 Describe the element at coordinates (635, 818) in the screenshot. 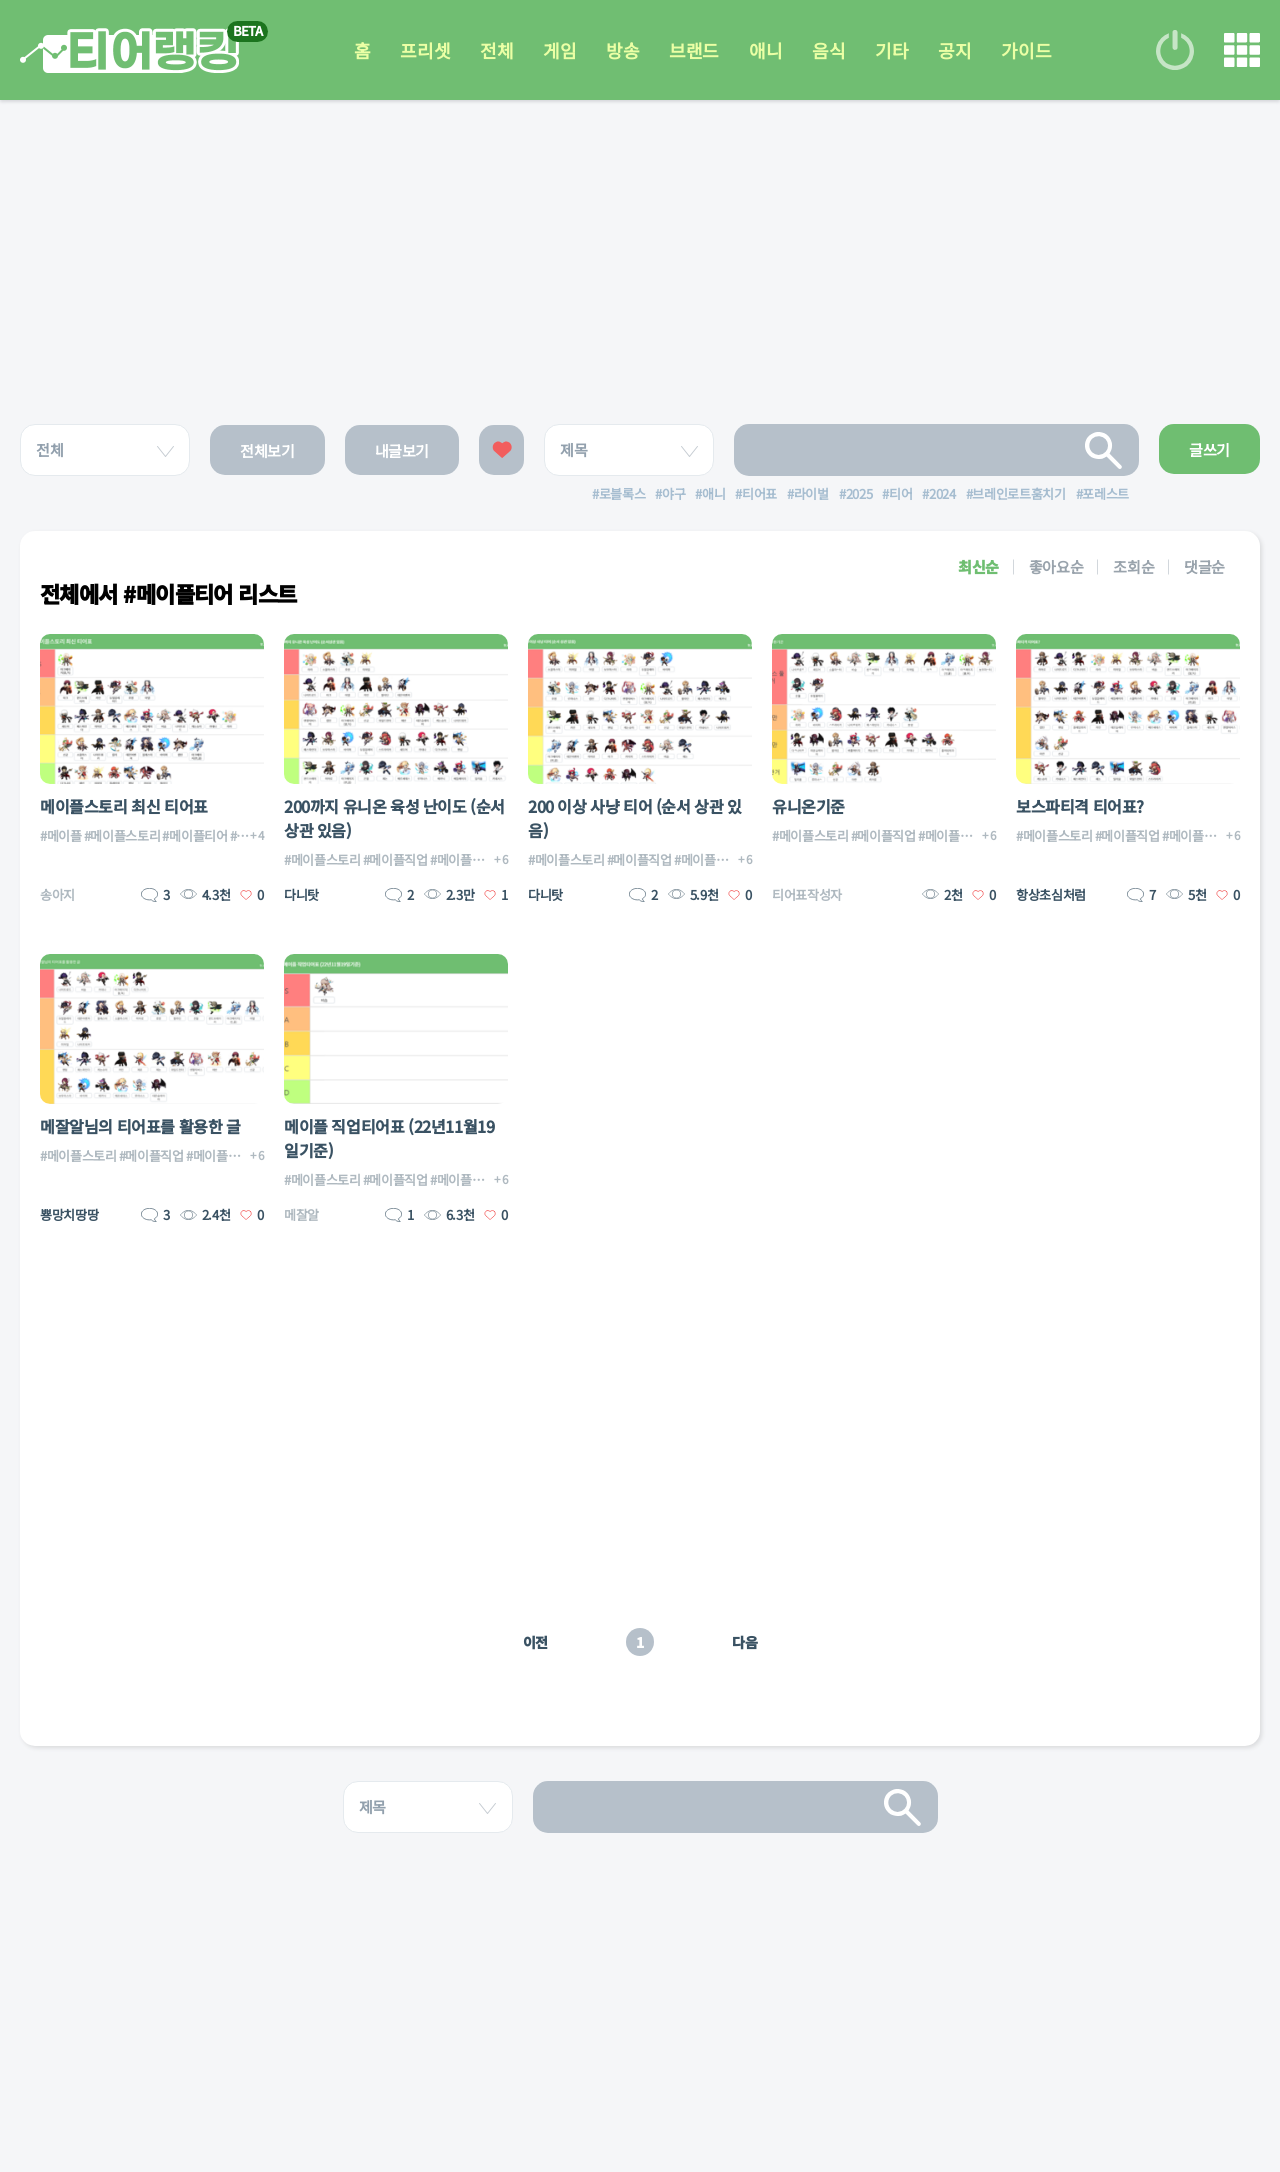

I see `200 이상 사냥 티어 (순서 상관 있음)` at that location.